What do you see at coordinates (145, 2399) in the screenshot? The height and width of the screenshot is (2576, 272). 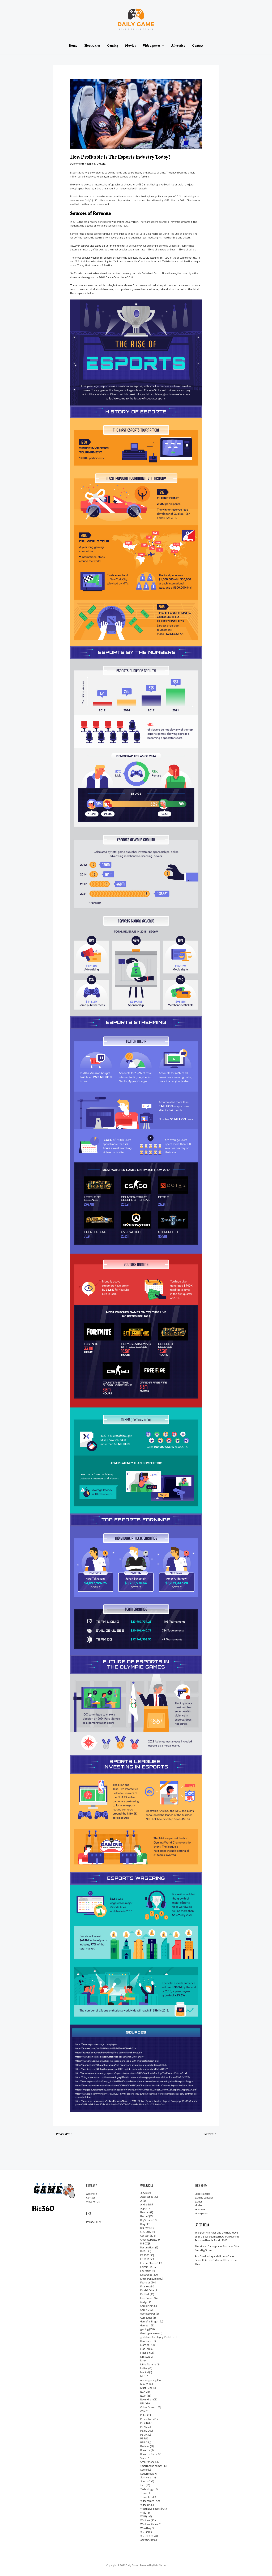 I see `Newswire` at bounding box center [145, 2399].